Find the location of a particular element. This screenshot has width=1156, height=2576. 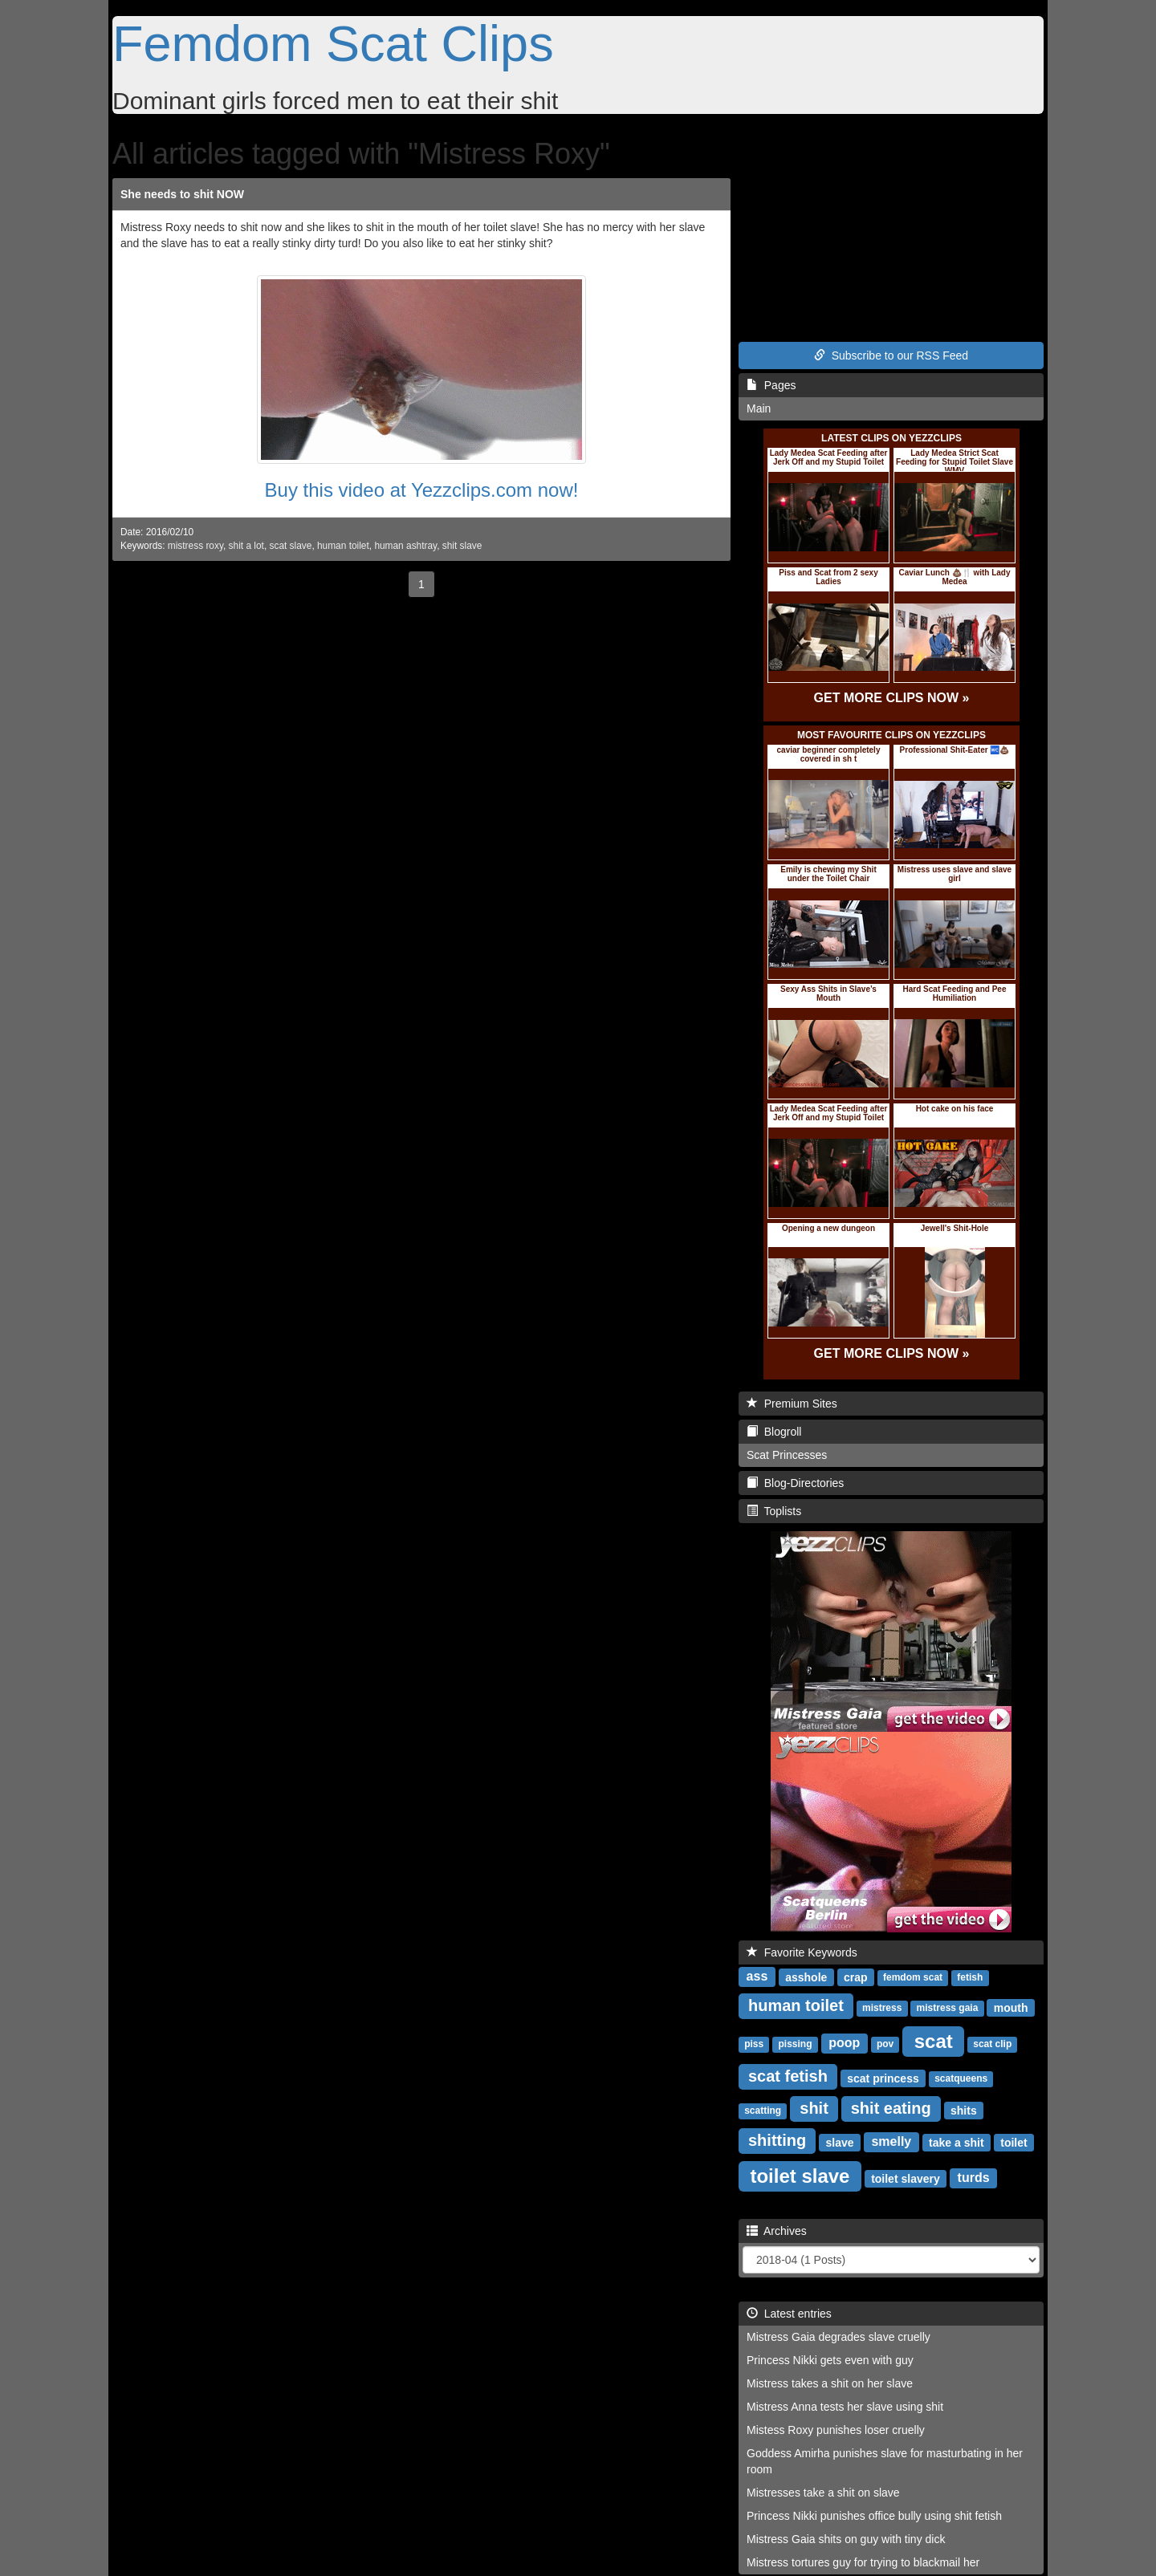

scat clip is located at coordinates (992, 2044).